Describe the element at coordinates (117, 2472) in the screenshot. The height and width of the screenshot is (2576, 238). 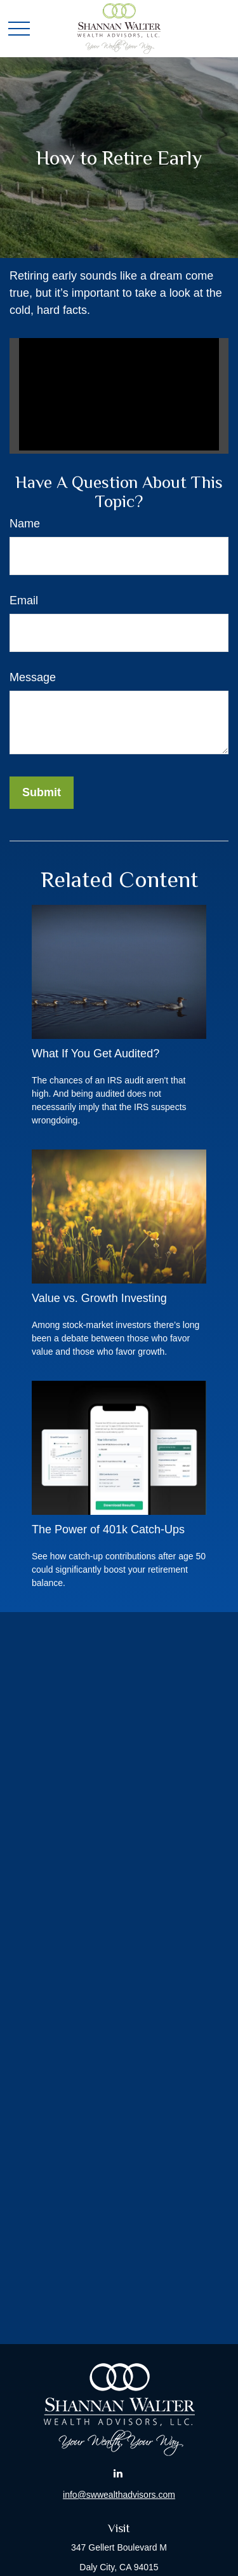
I see `[LinkedIn]` at that location.